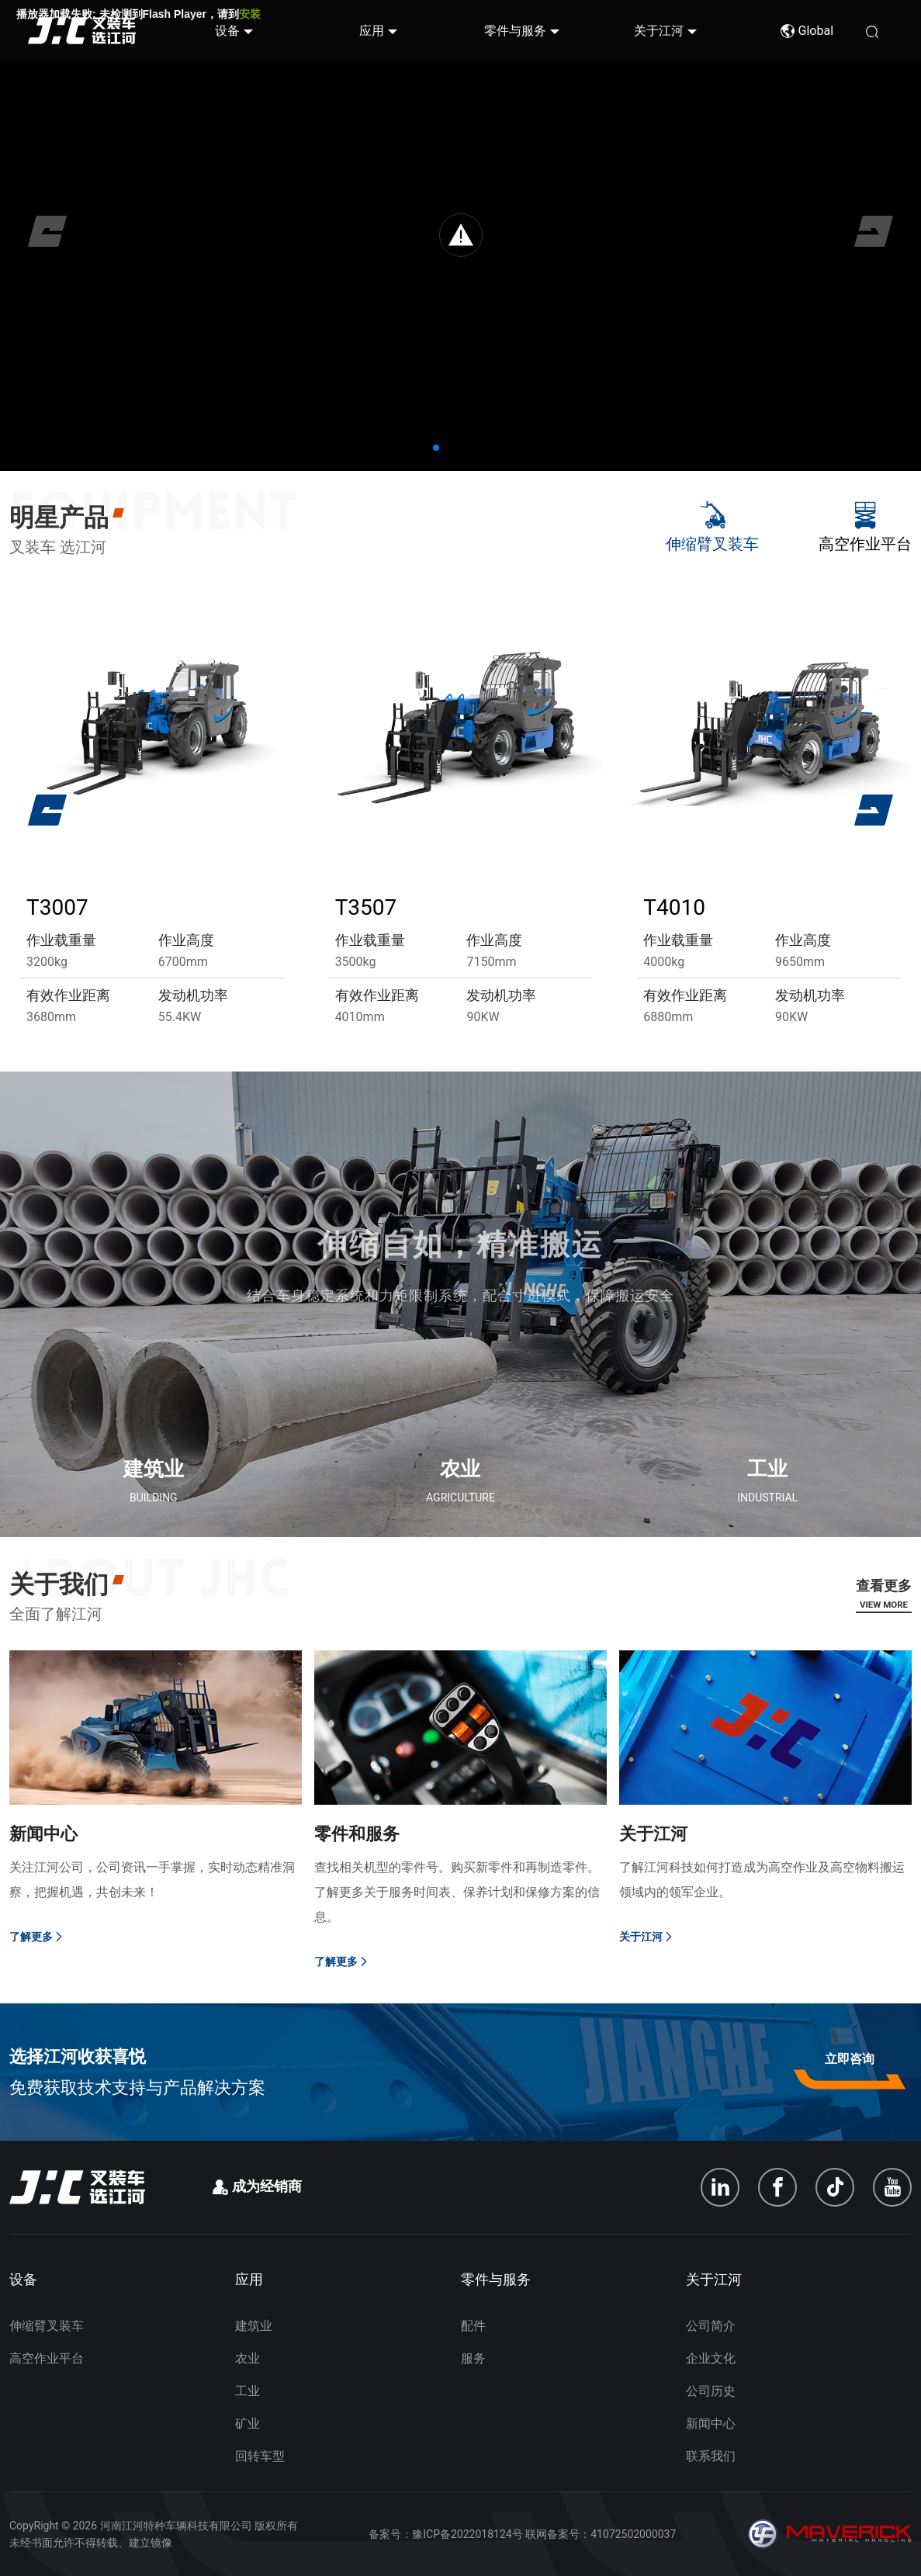 The width and height of the screenshot is (921, 2576). I want to click on 立即咨询, so click(849, 2058).